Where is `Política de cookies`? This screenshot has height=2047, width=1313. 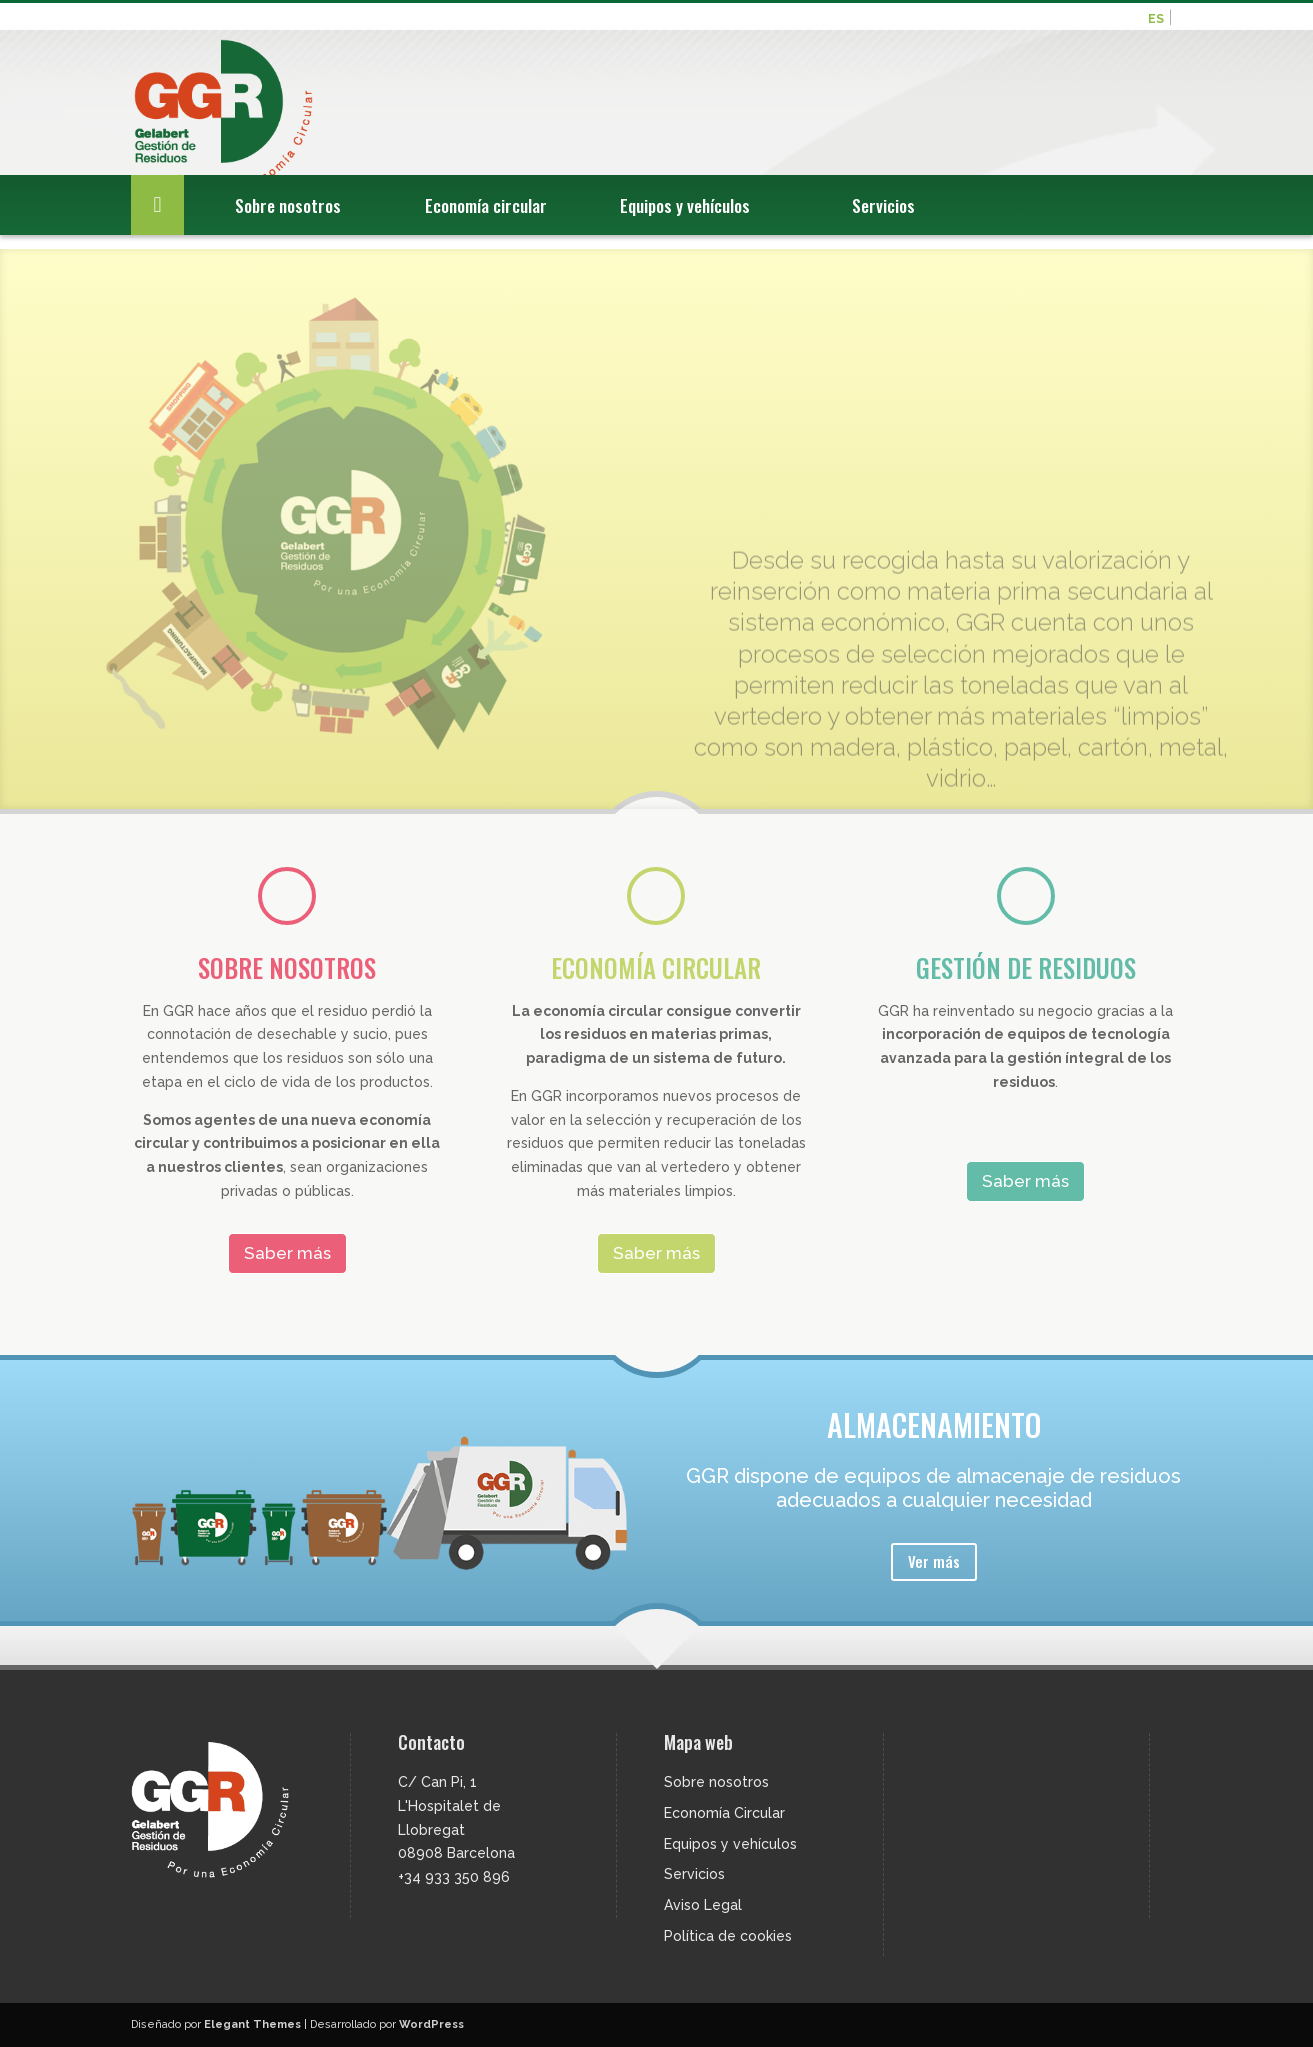
Política de cookies is located at coordinates (728, 1936).